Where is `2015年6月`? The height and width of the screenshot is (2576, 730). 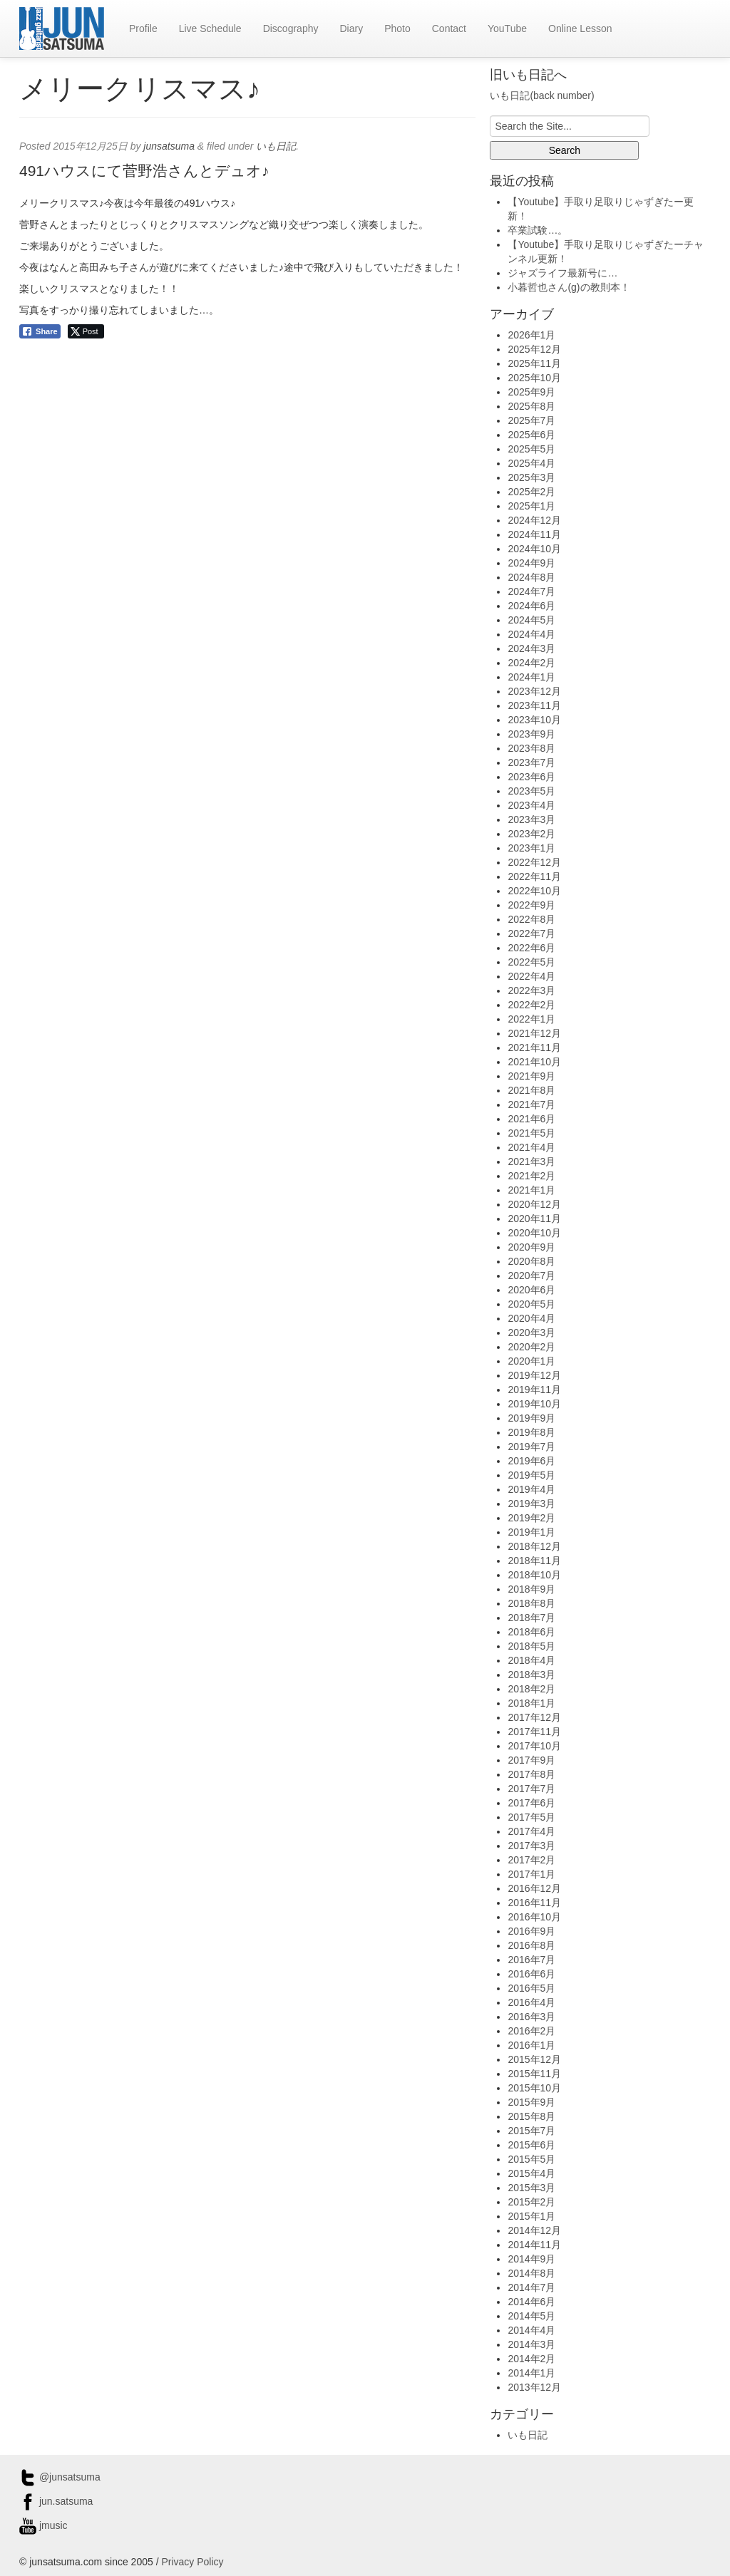
2015年6月 is located at coordinates (531, 2145).